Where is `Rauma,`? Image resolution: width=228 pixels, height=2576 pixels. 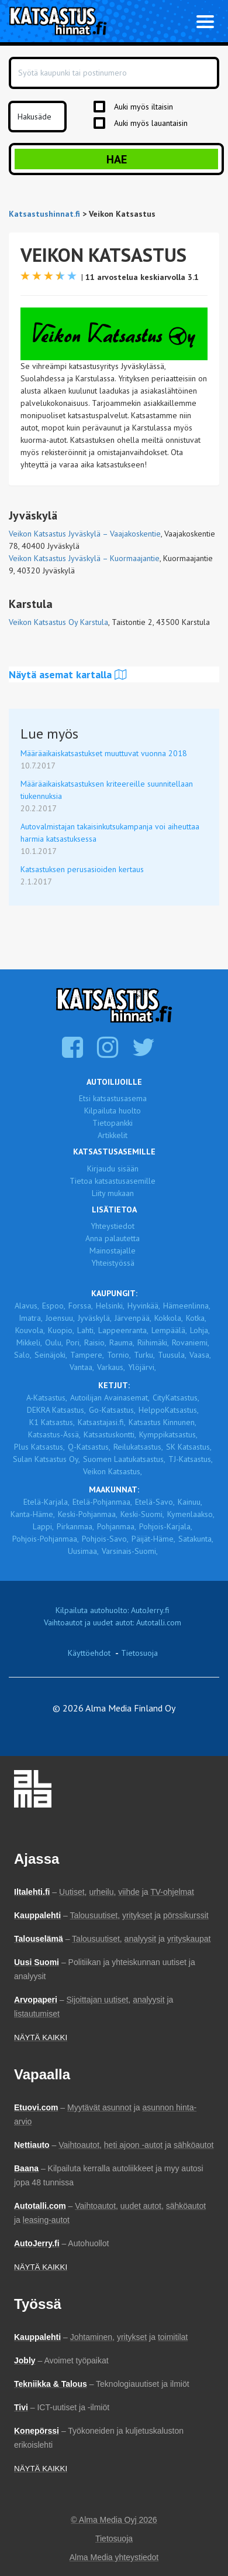
Rauma, is located at coordinates (121, 1342).